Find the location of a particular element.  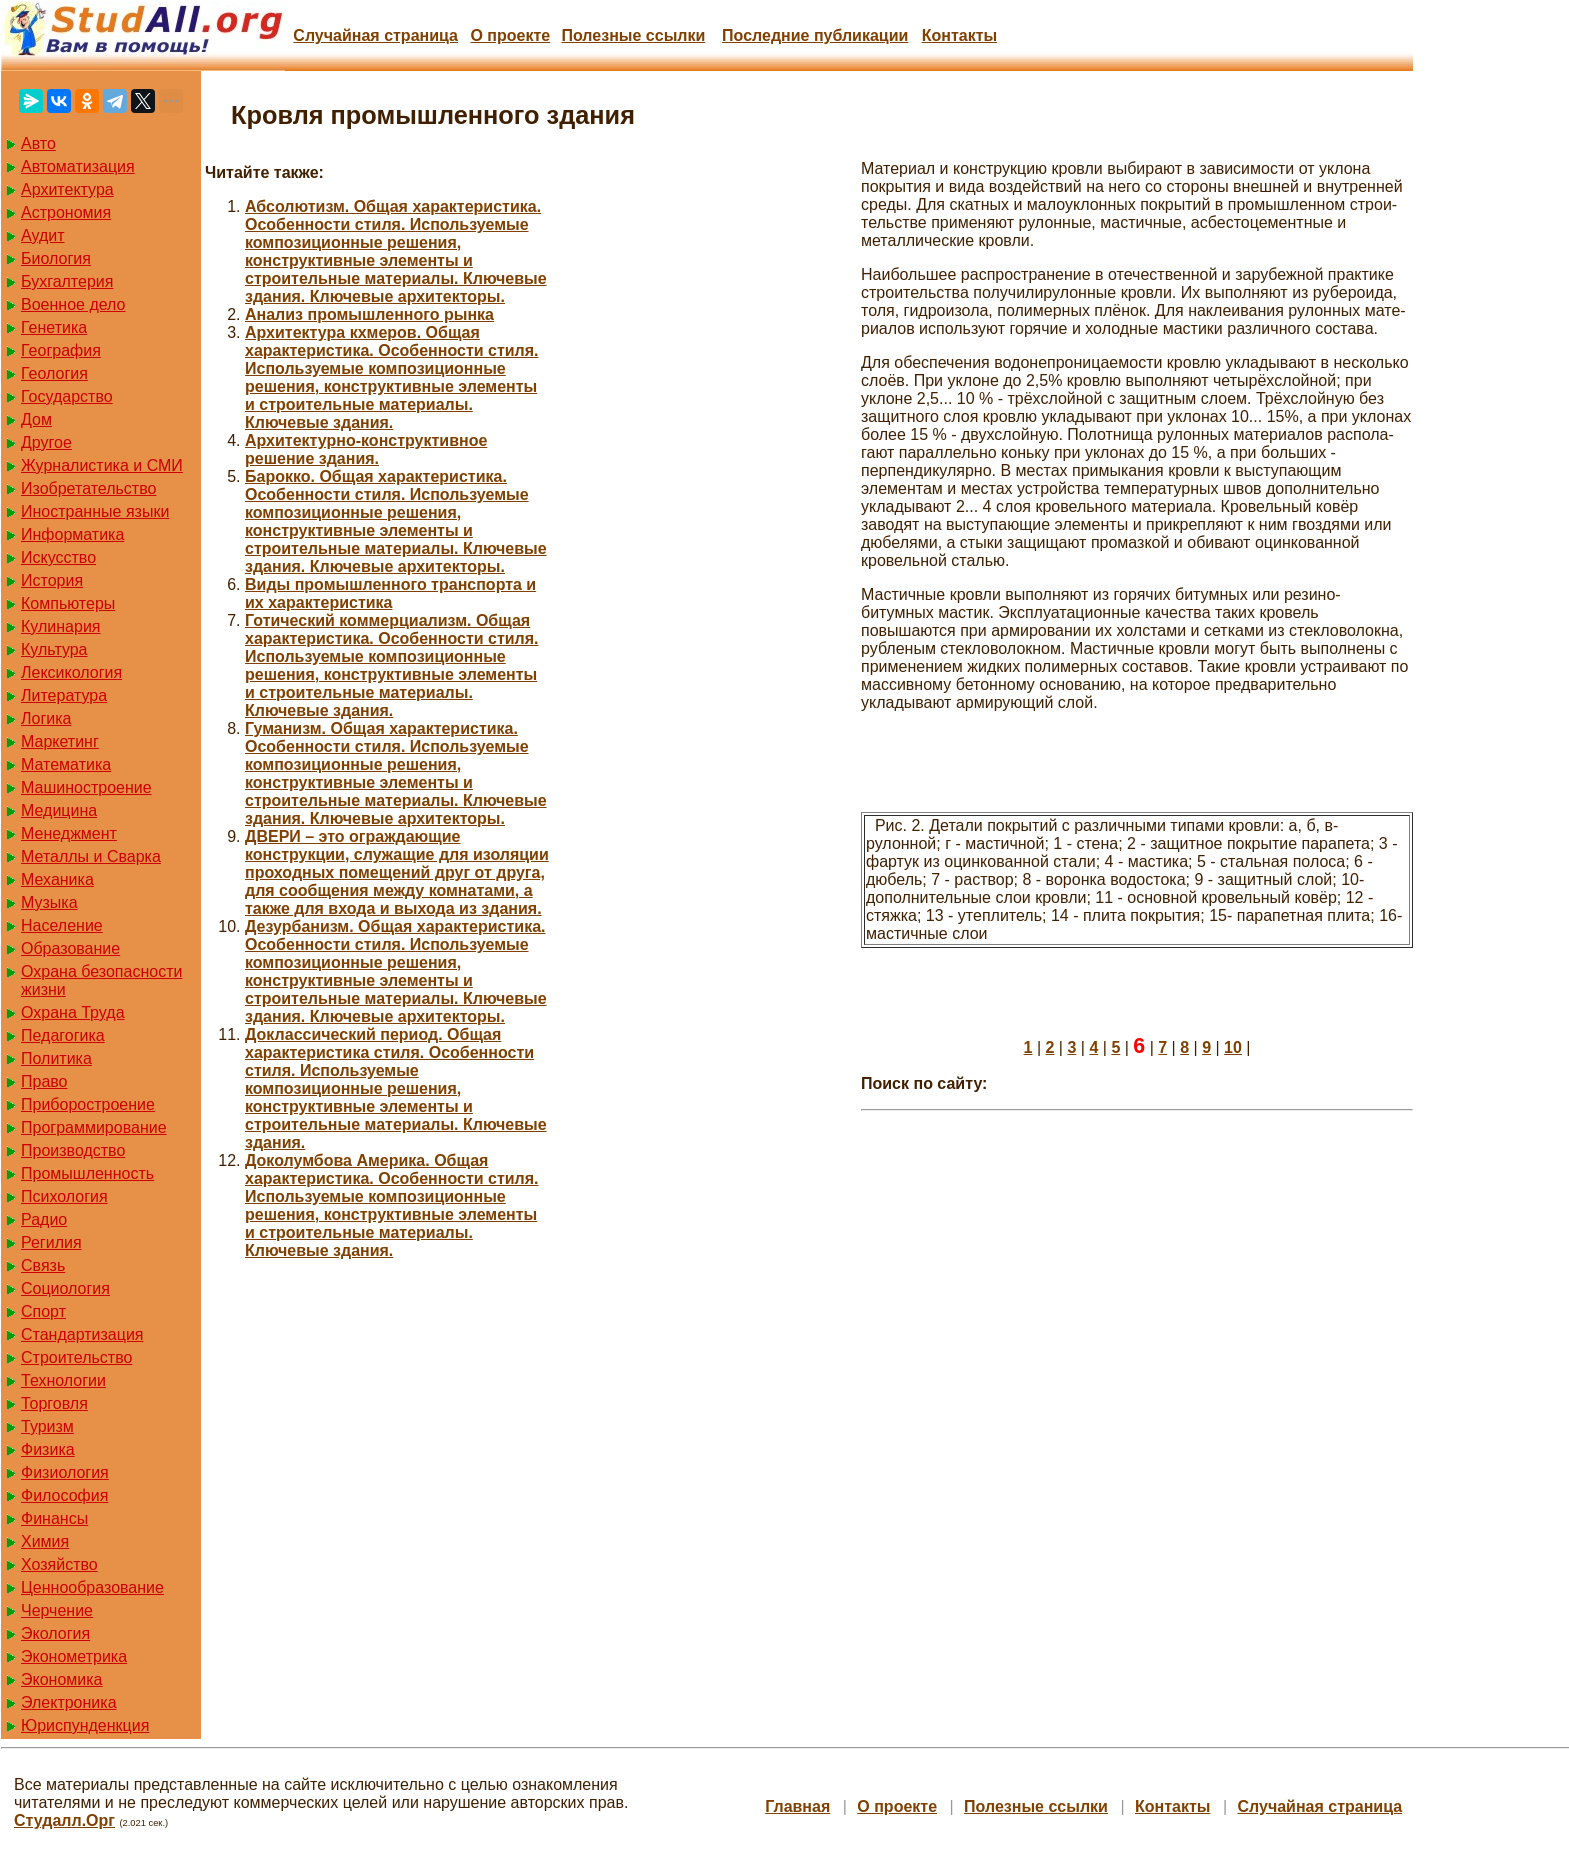

Аудит is located at coordinates (43, 235).